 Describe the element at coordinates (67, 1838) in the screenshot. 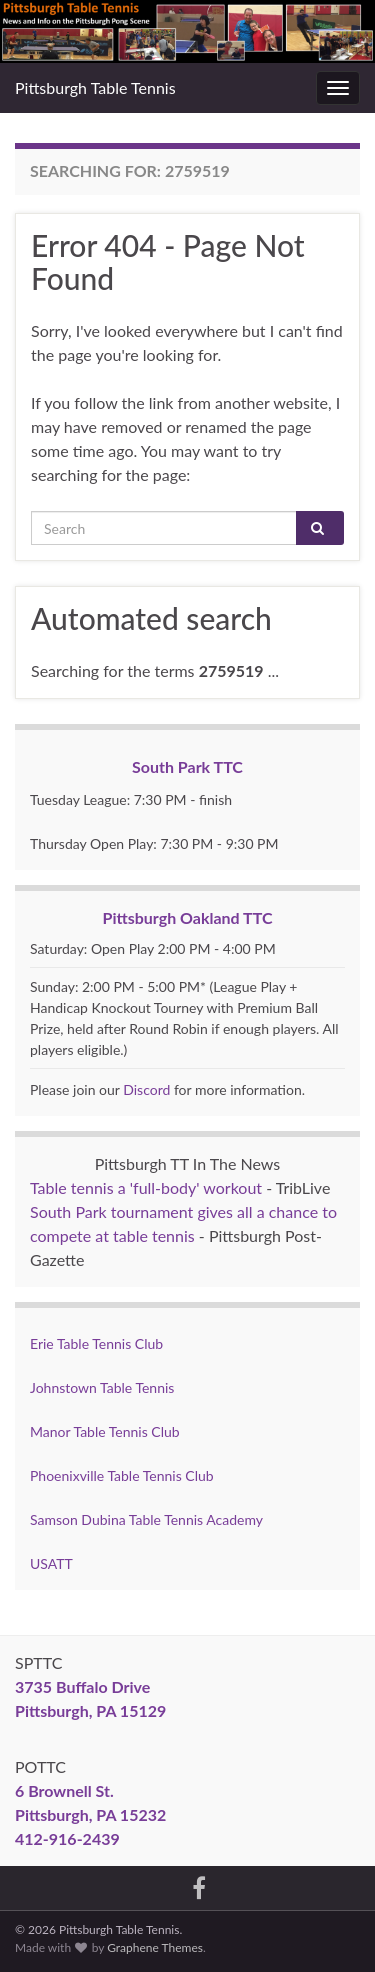

I see `412-916-2439` at that location.